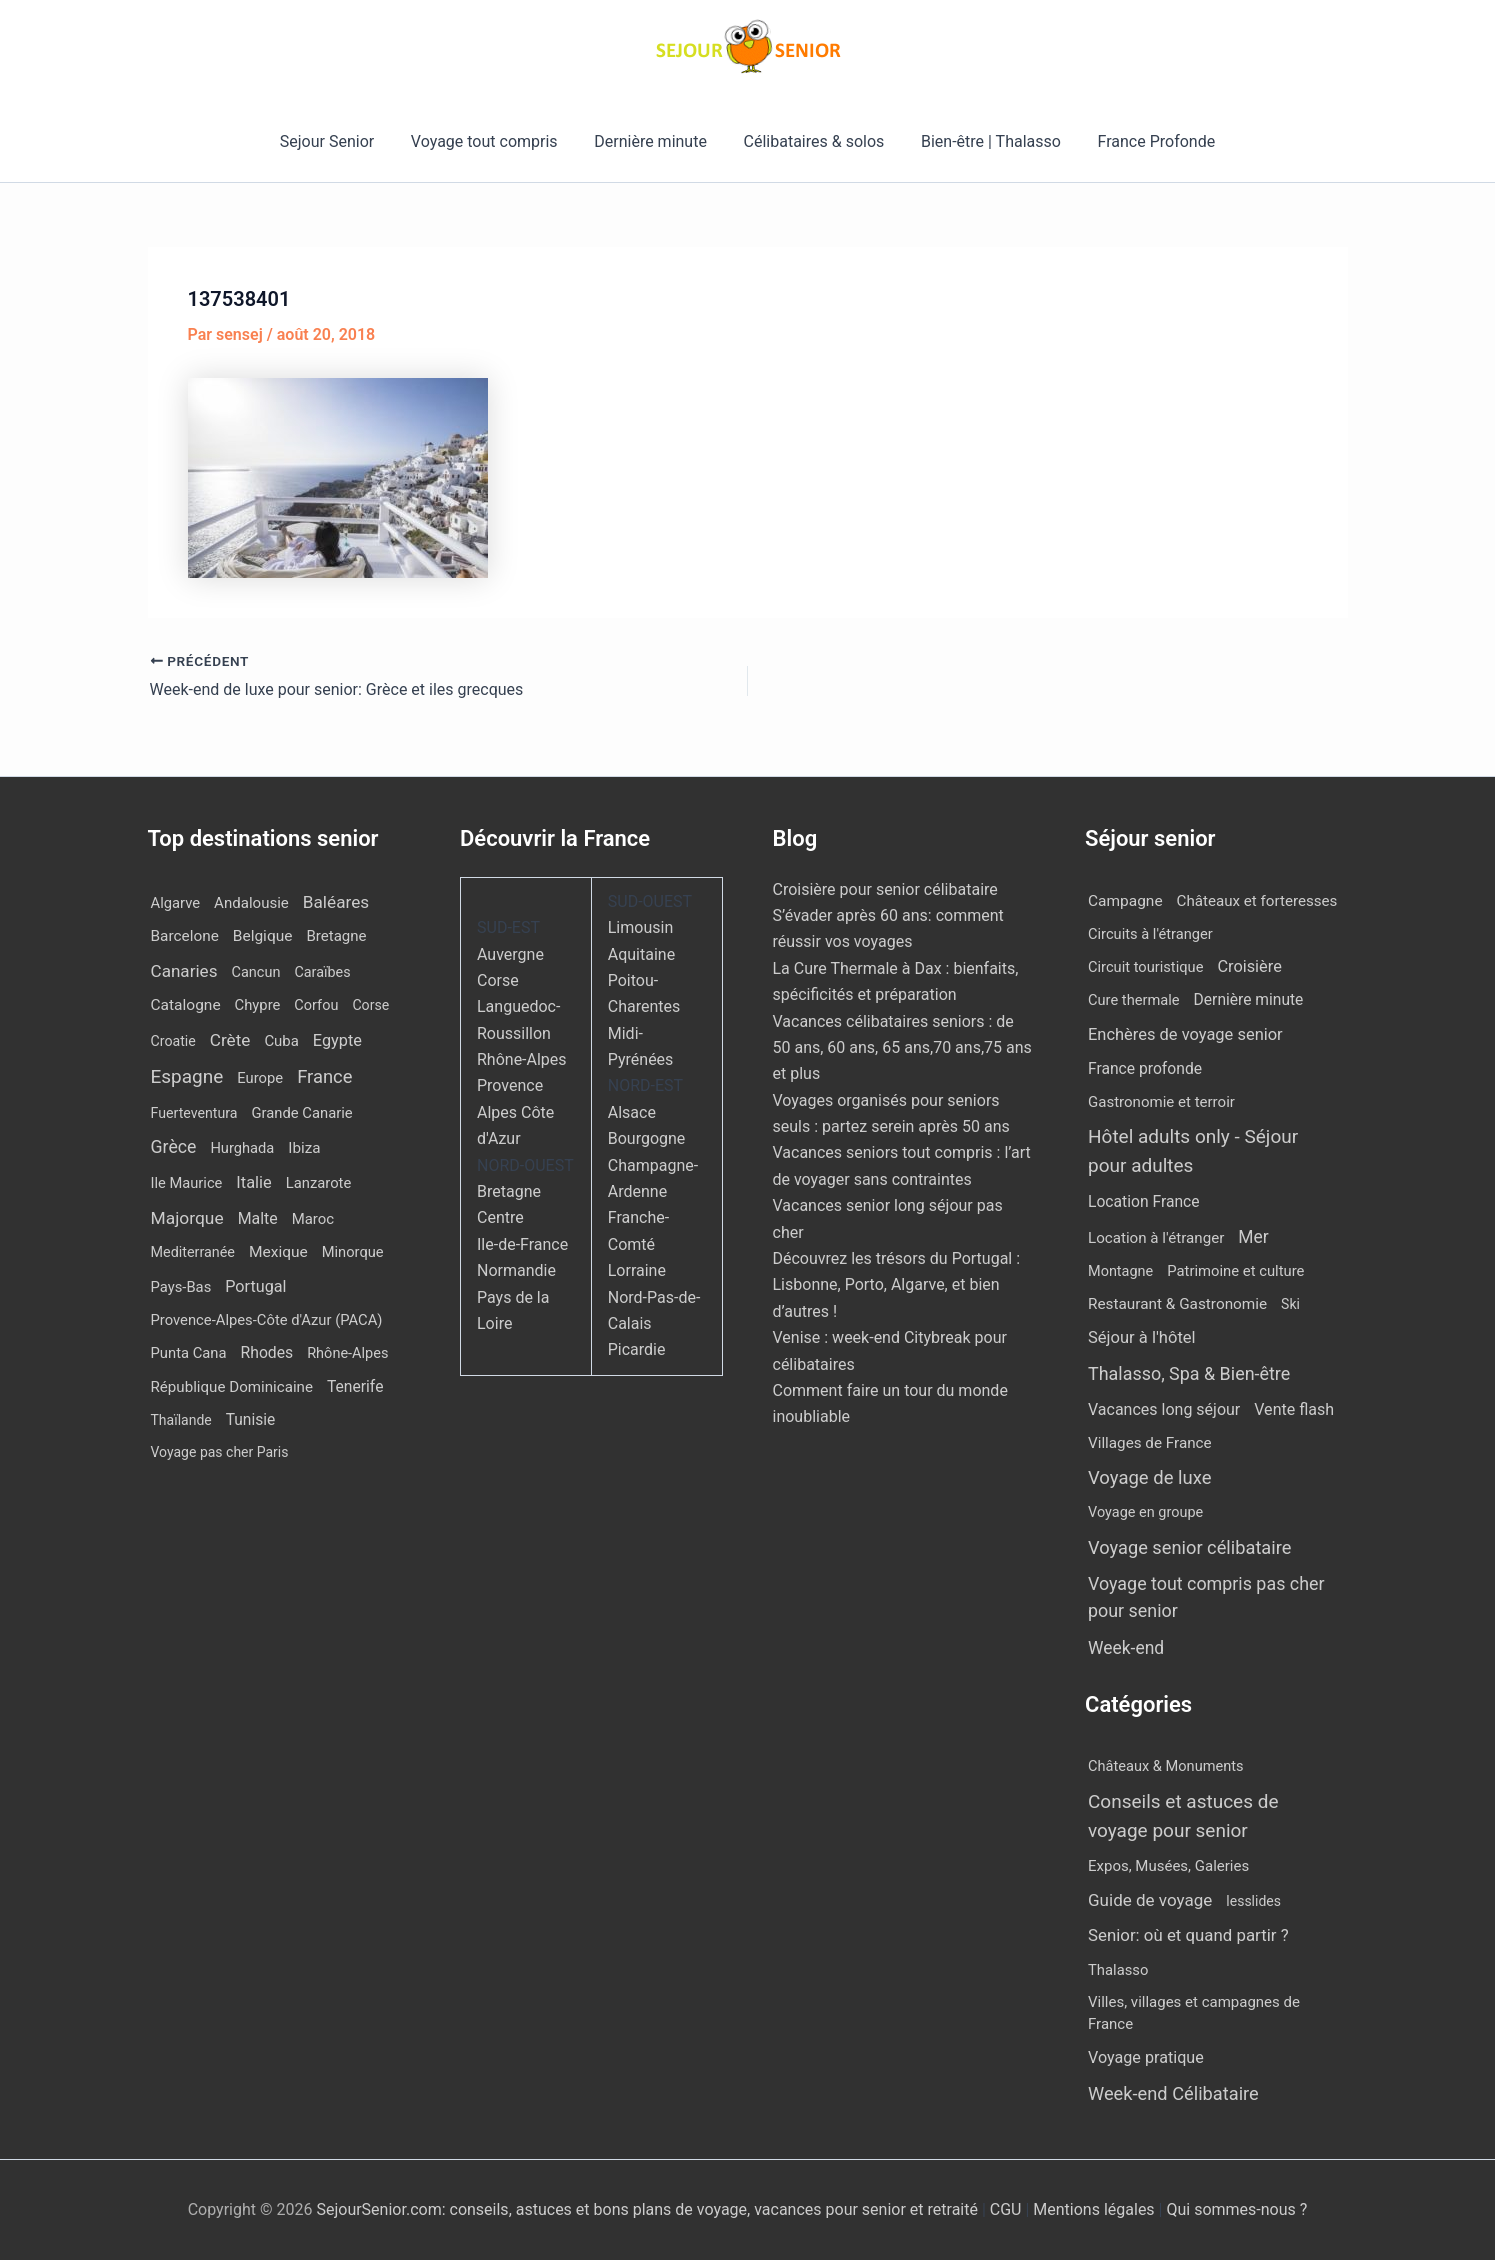 The image size is (1495, 2260). Describe the element at coordinates (1008, 2209) in the screenshot. I see `CGU` at that location.